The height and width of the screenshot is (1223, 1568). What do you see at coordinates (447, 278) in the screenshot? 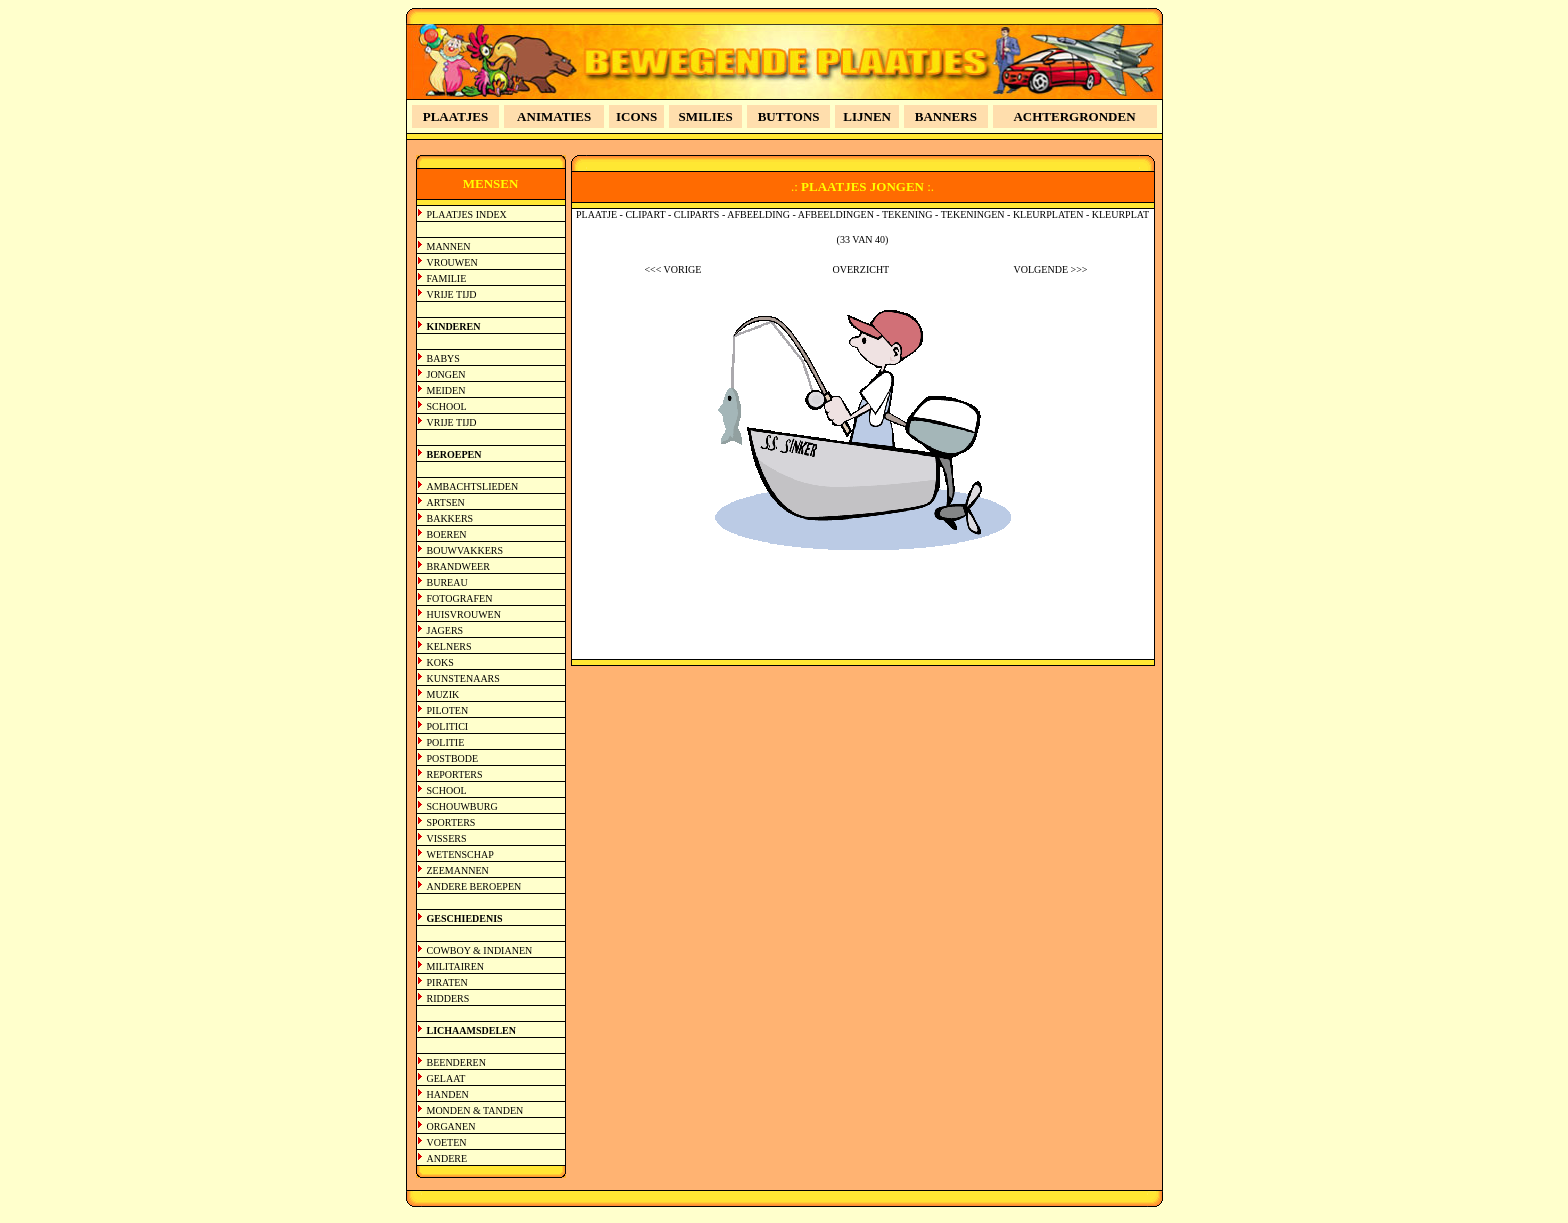
I see `FAMILIE` at bounding box center [447, 278].